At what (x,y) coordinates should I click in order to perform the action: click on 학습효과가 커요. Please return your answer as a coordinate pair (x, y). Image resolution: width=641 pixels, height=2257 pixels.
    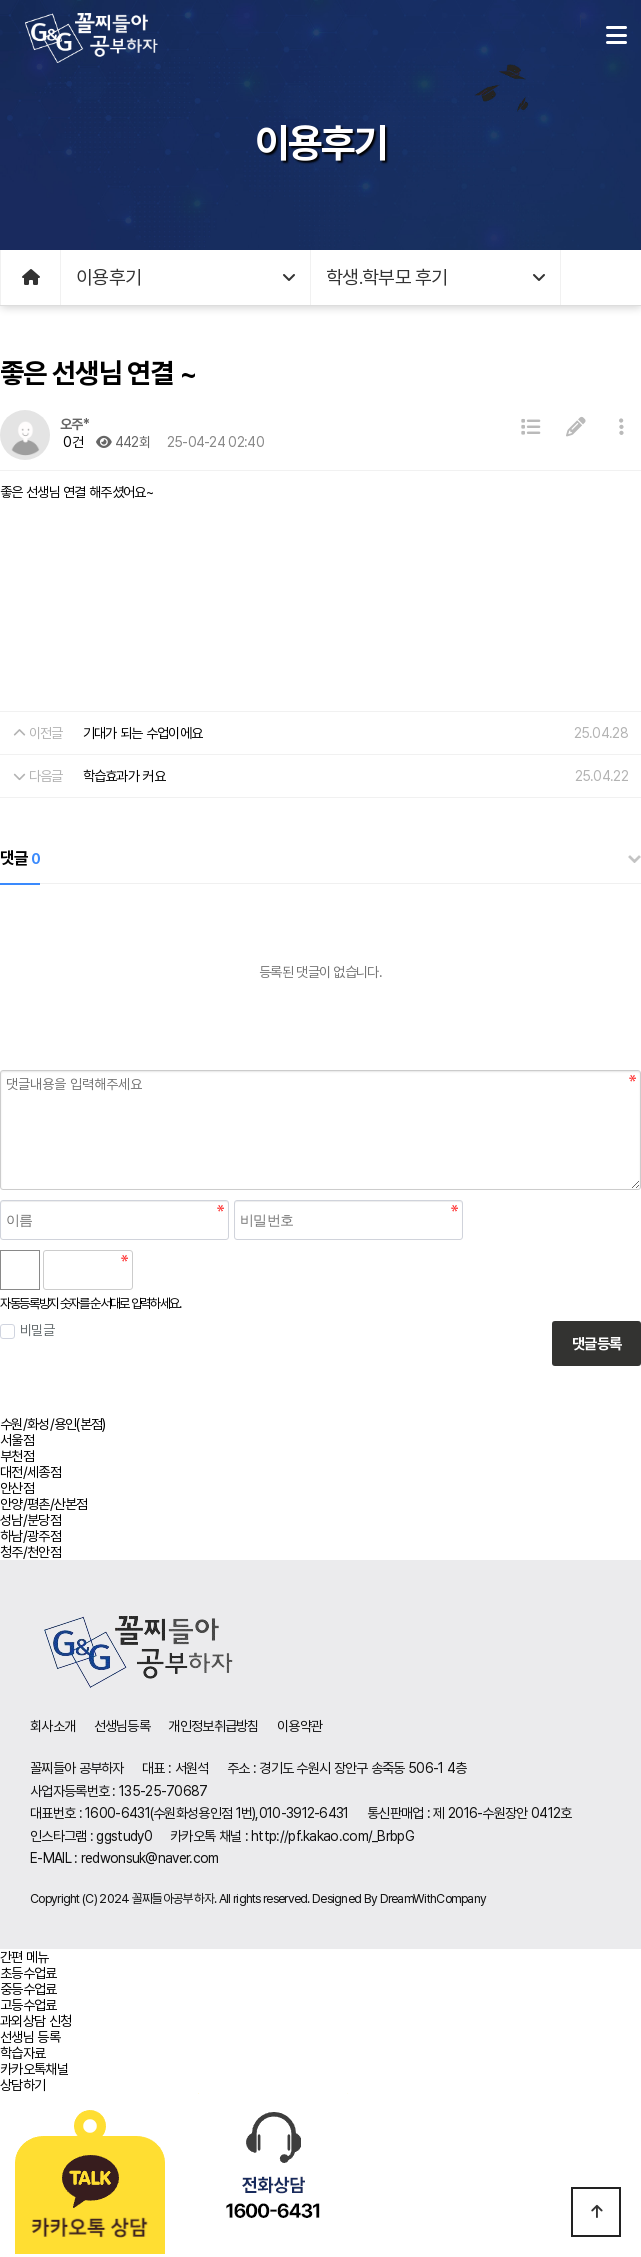
    Looking at the image, I should click on (124, 776).